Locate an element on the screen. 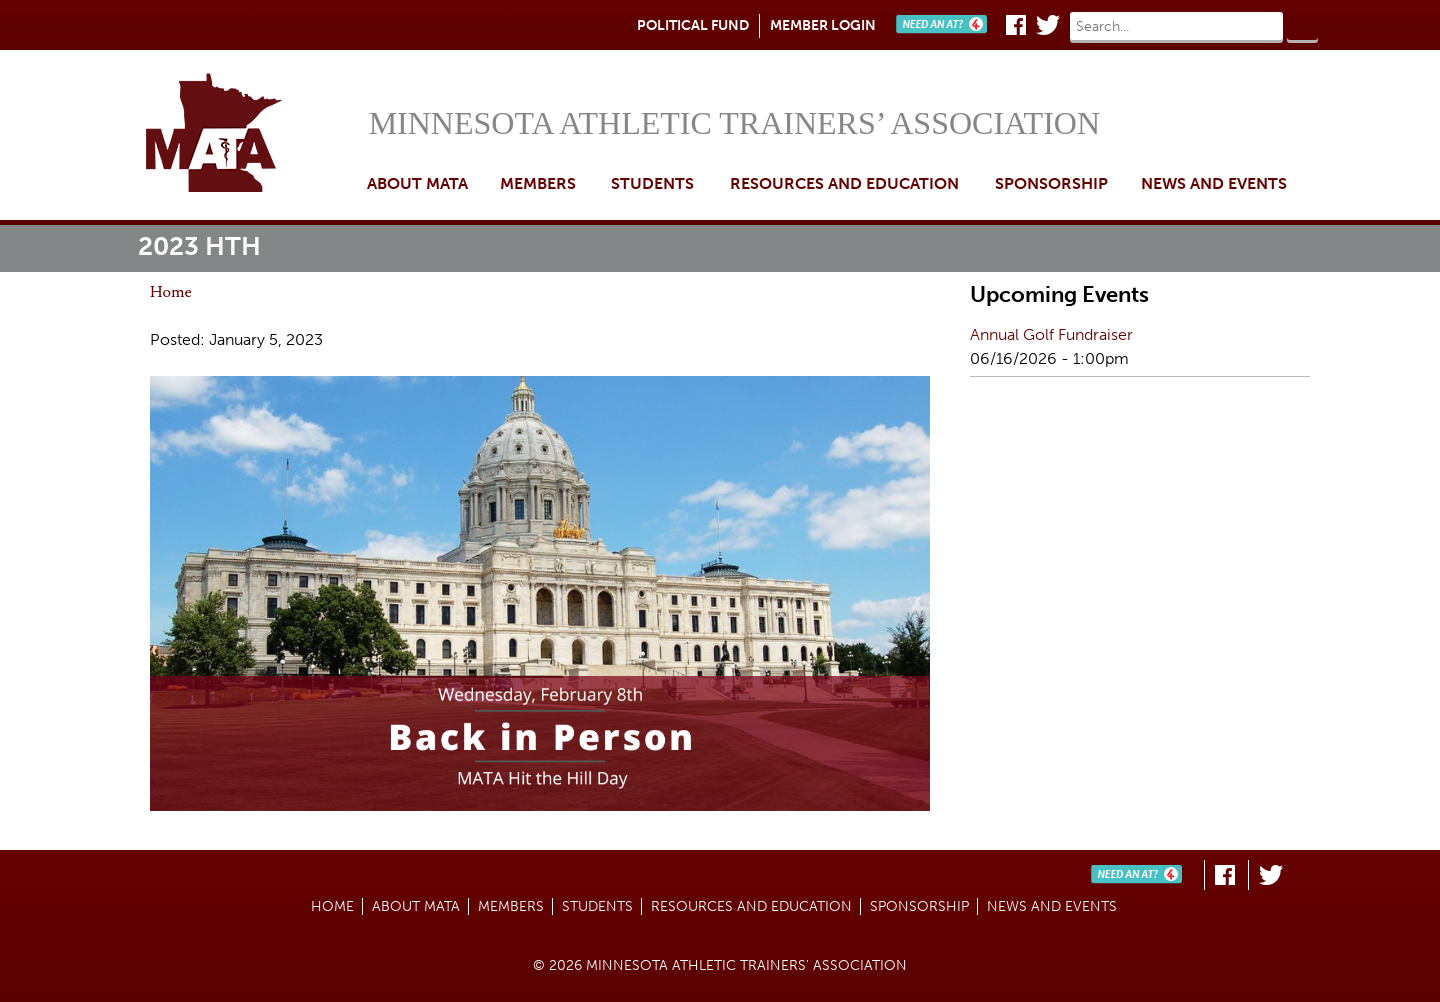 This screenshot has height=1002, width=1440. Twitter is located at coordinates (1048, 25).